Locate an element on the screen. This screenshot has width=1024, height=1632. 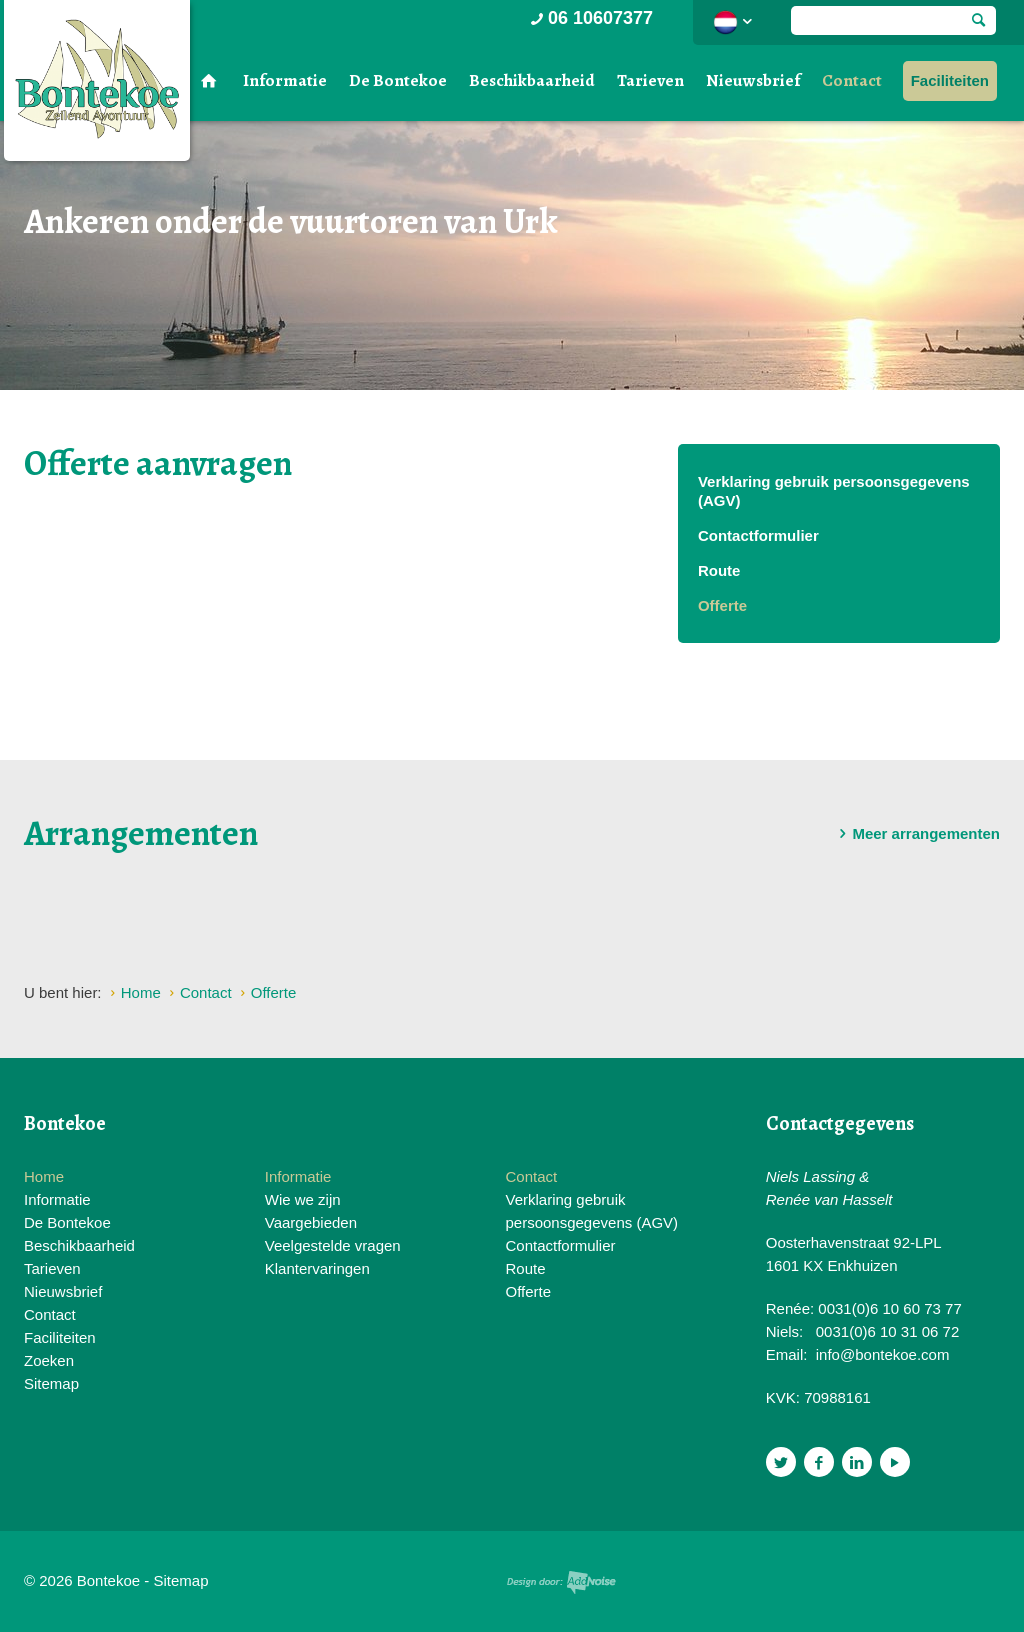
Offerte is located at coordinates (722, 605).